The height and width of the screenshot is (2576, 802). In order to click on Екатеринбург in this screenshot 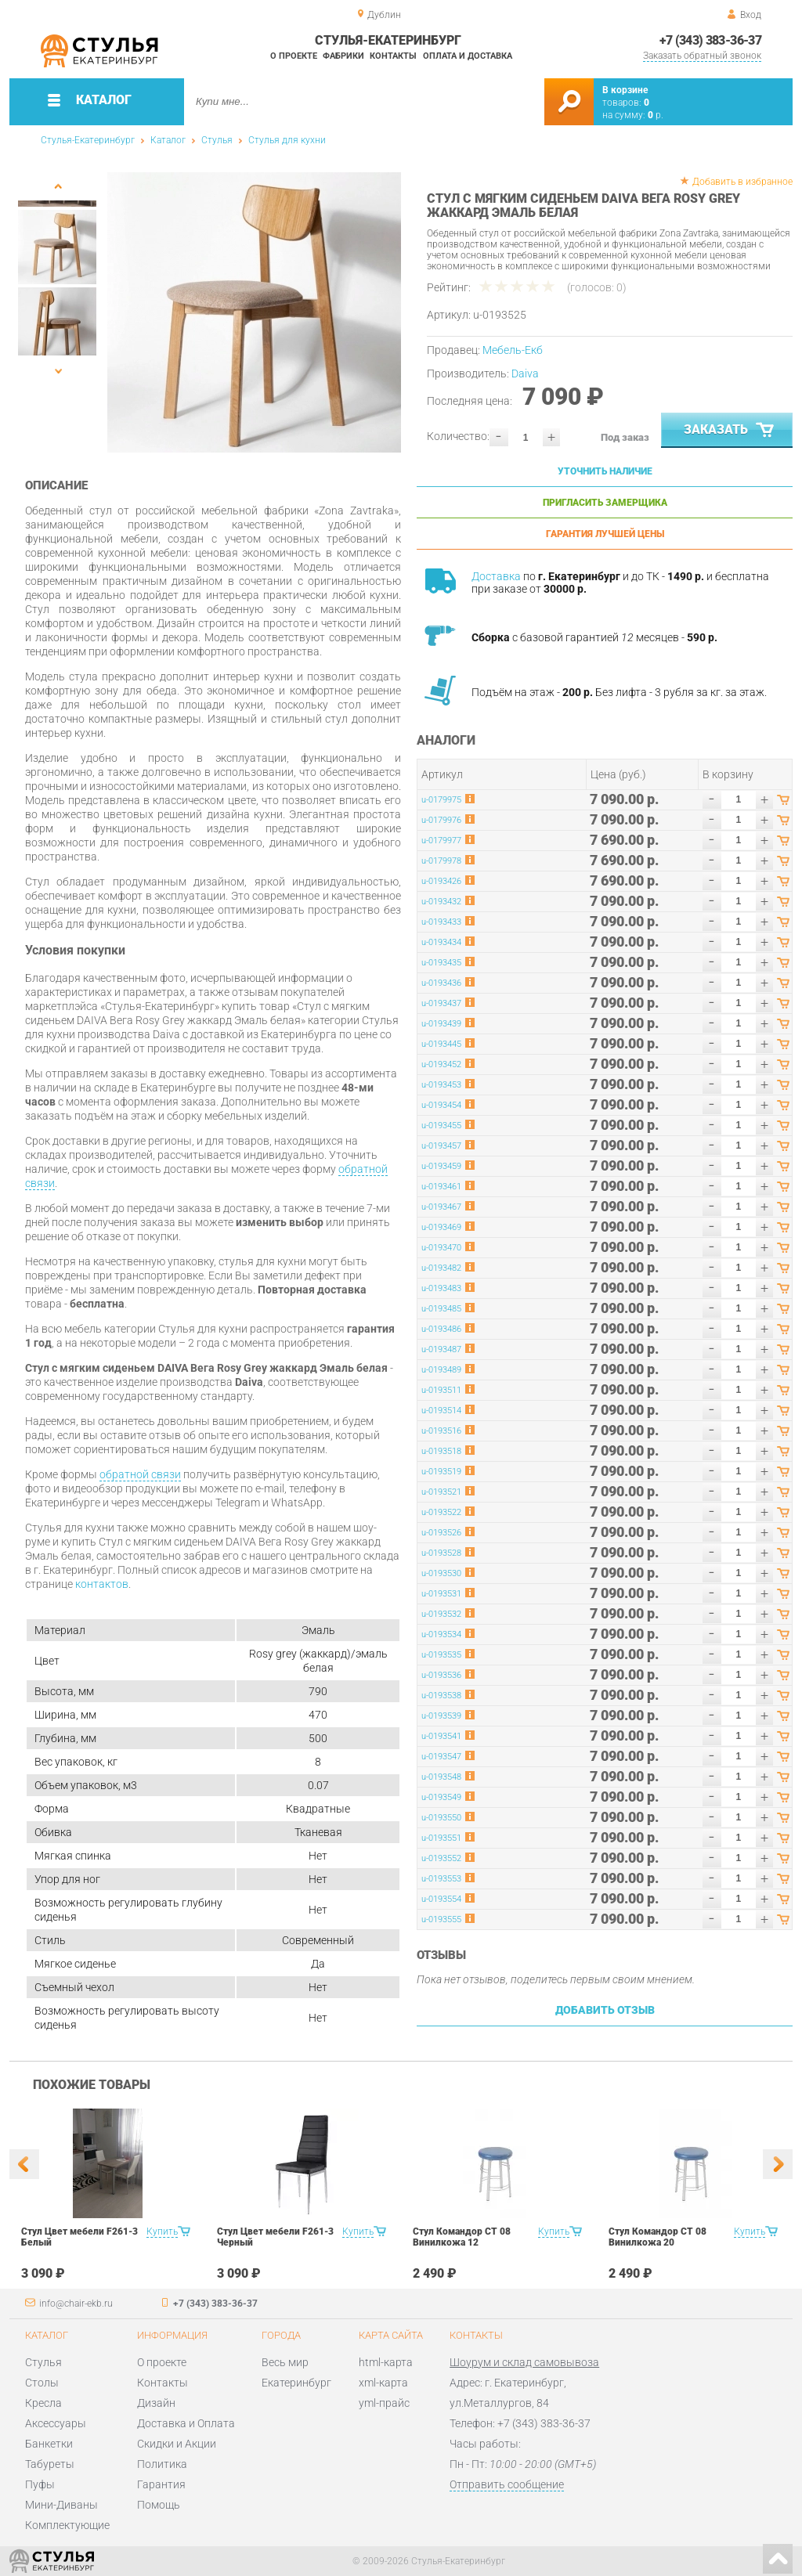, I will do `click(296, 2382)`.